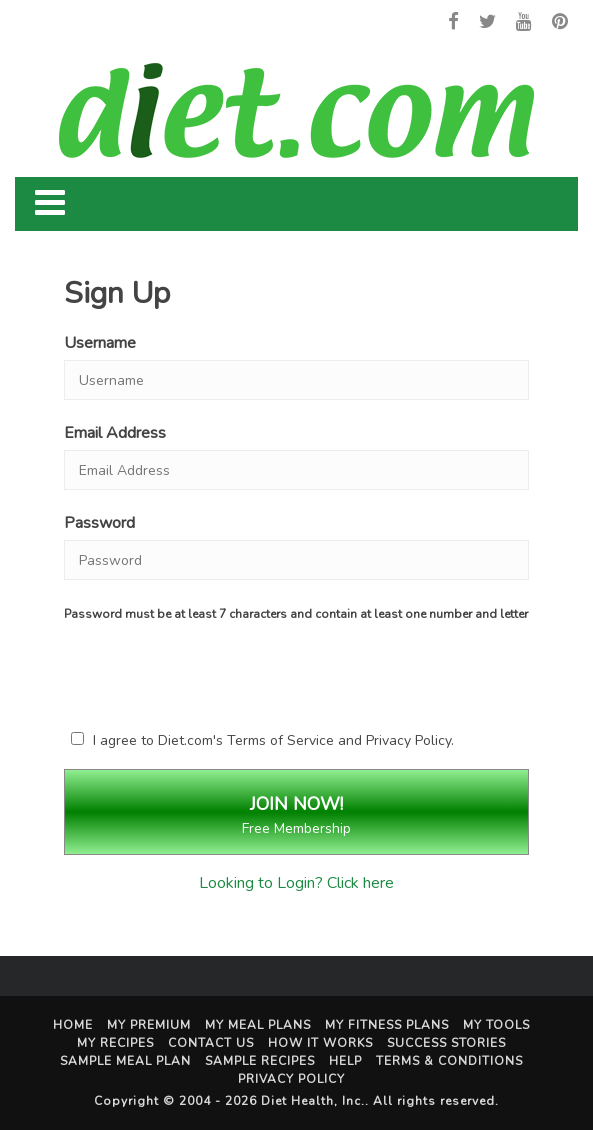 The width and height of the screenshot is (593, 1130). Describe the element at coordinates (99, 523) in the screenshot. I see `Password` at that location.